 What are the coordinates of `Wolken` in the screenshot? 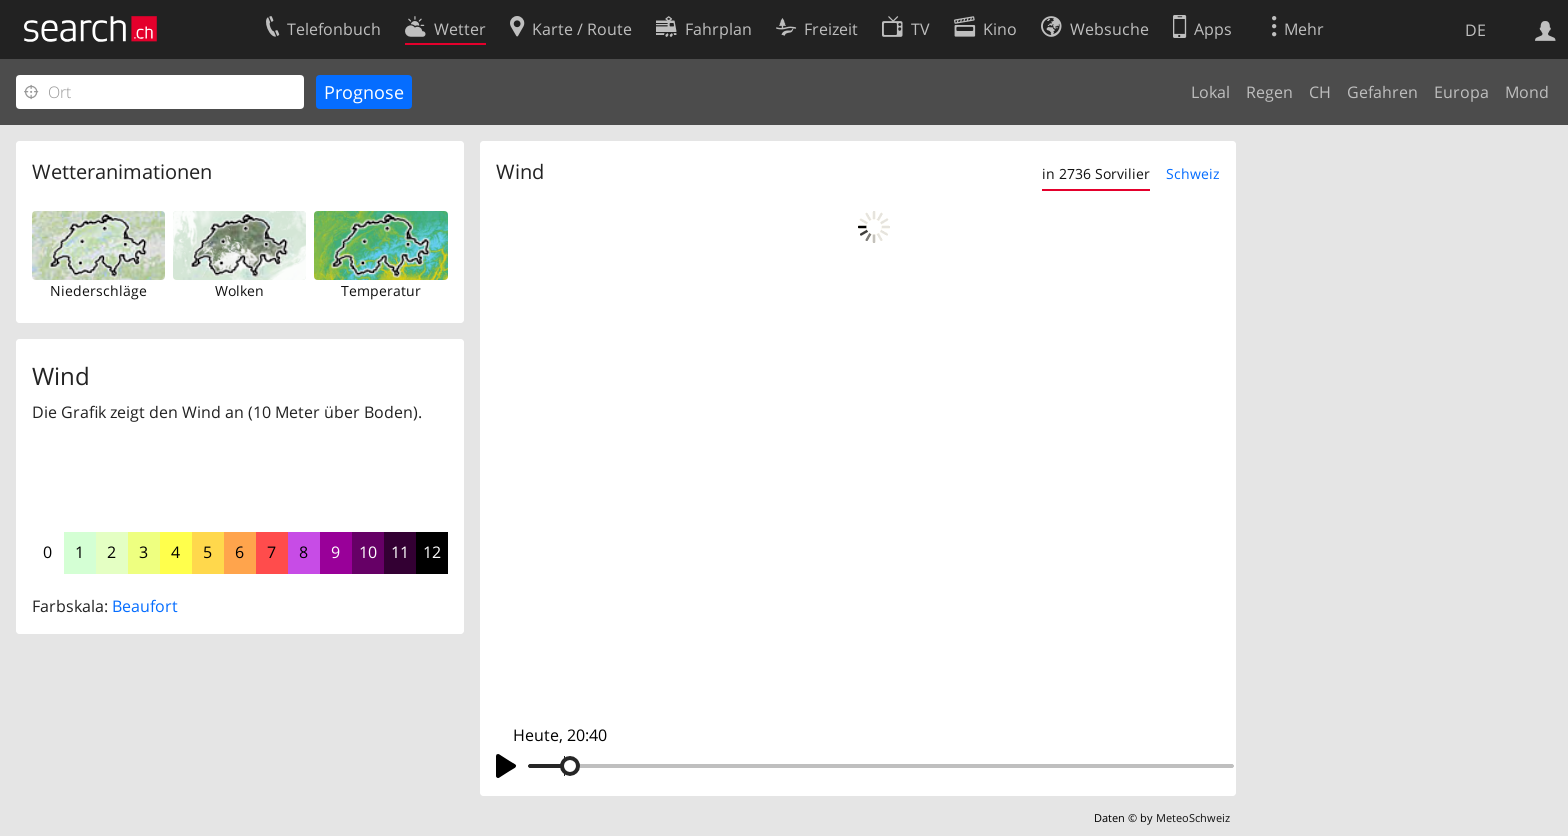 It's located at (239, 290).